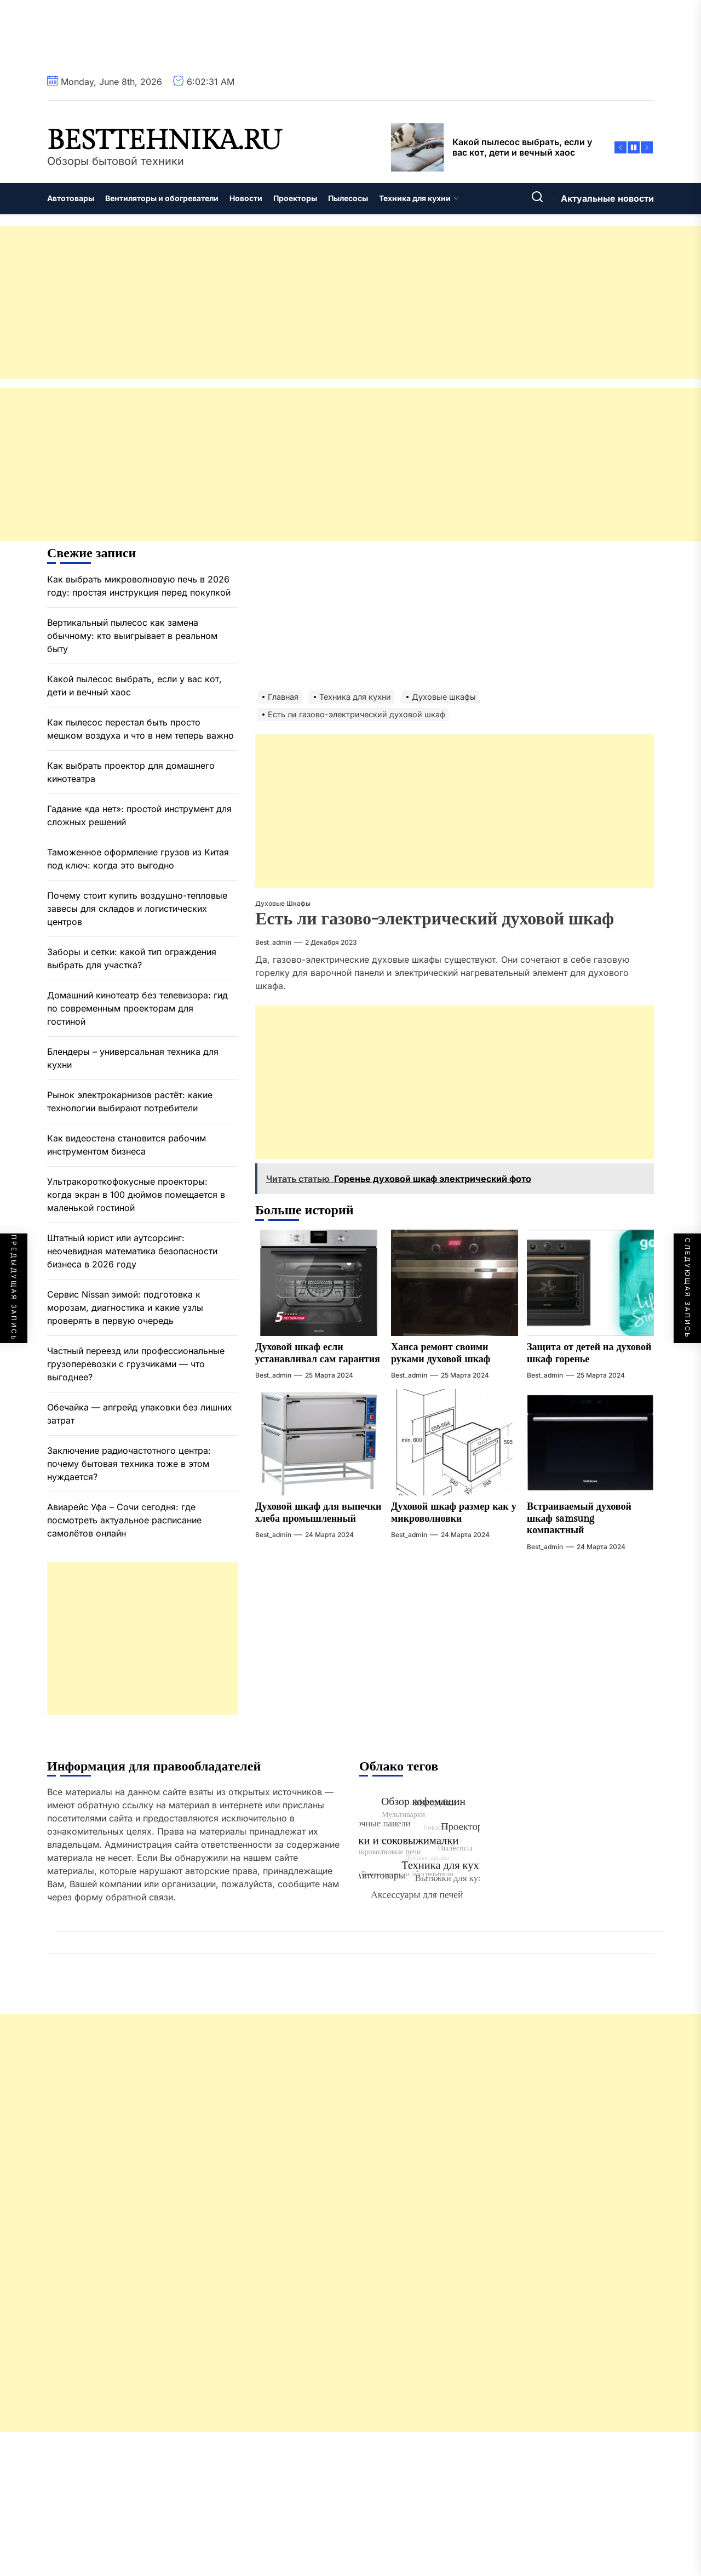 This screenshot has width=701, height=2576. Describe the element at coordinates (453, 1512) in the screenshot. I see `Духовой шкаф размер как у микроволновки` at that location.